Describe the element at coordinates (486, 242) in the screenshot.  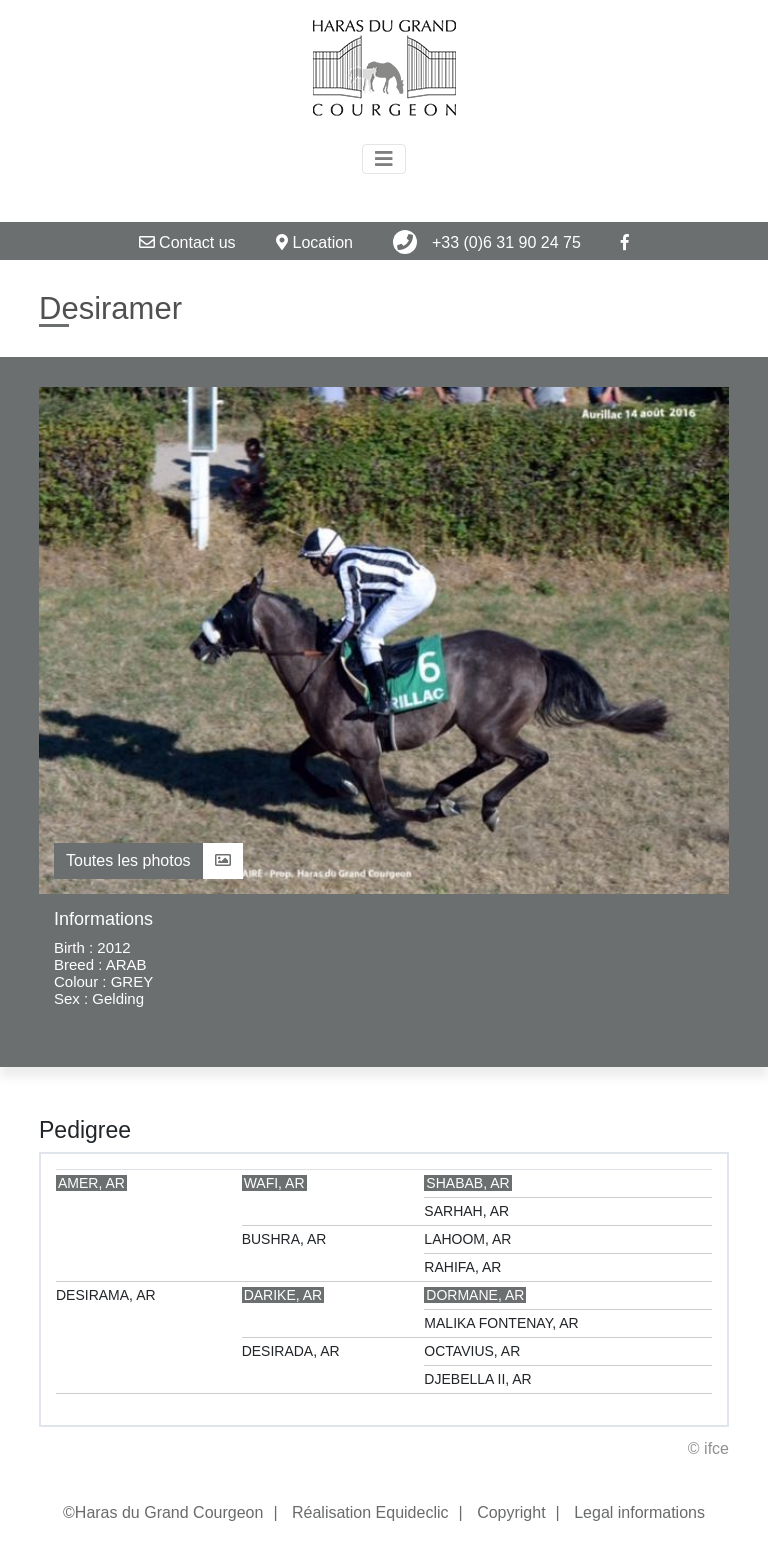
I see `+33 (0)6 31 90 24 75` at that location.